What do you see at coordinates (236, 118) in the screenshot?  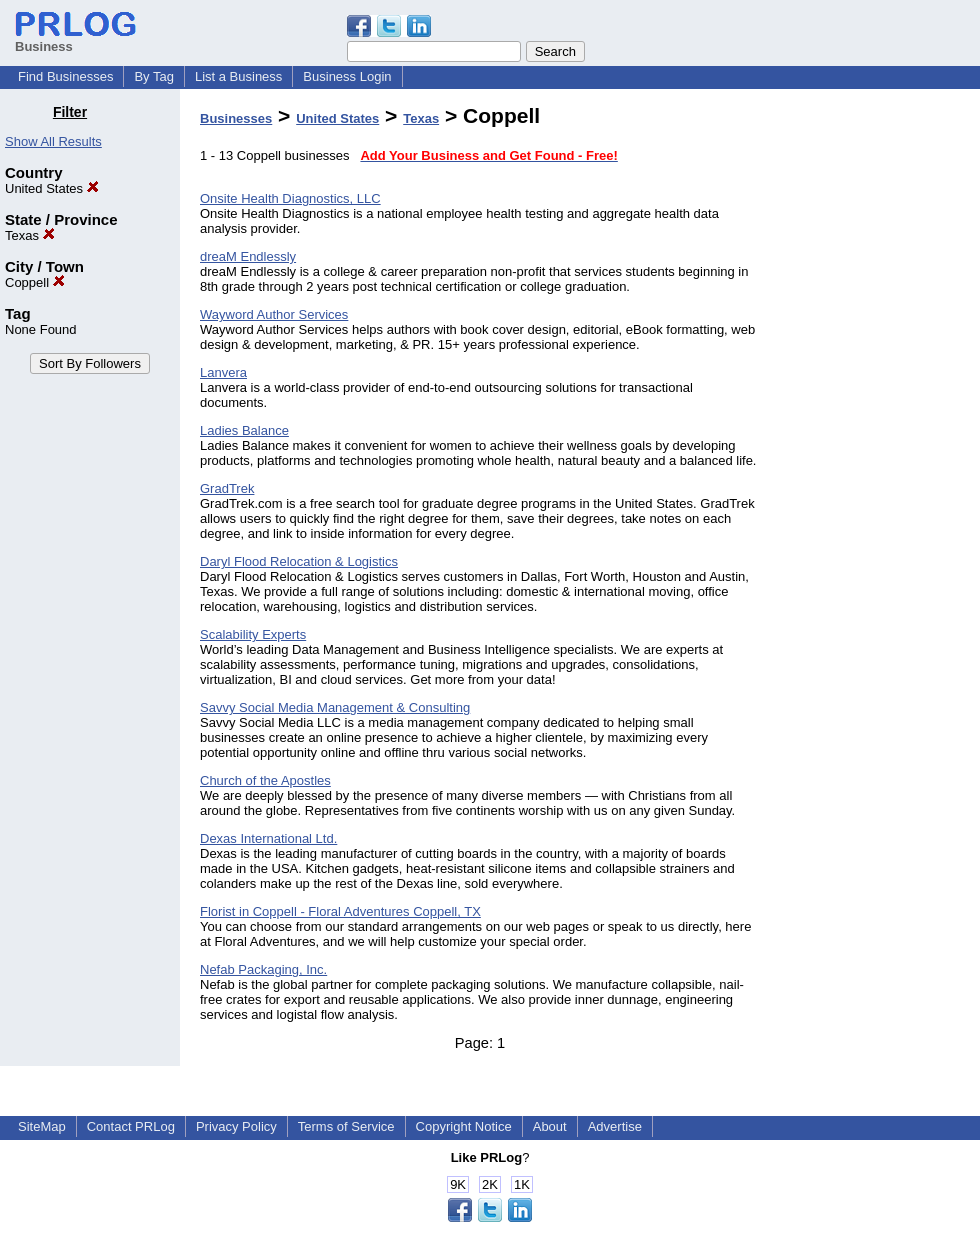 I see `Businesses` at bounding box center [236, 118].